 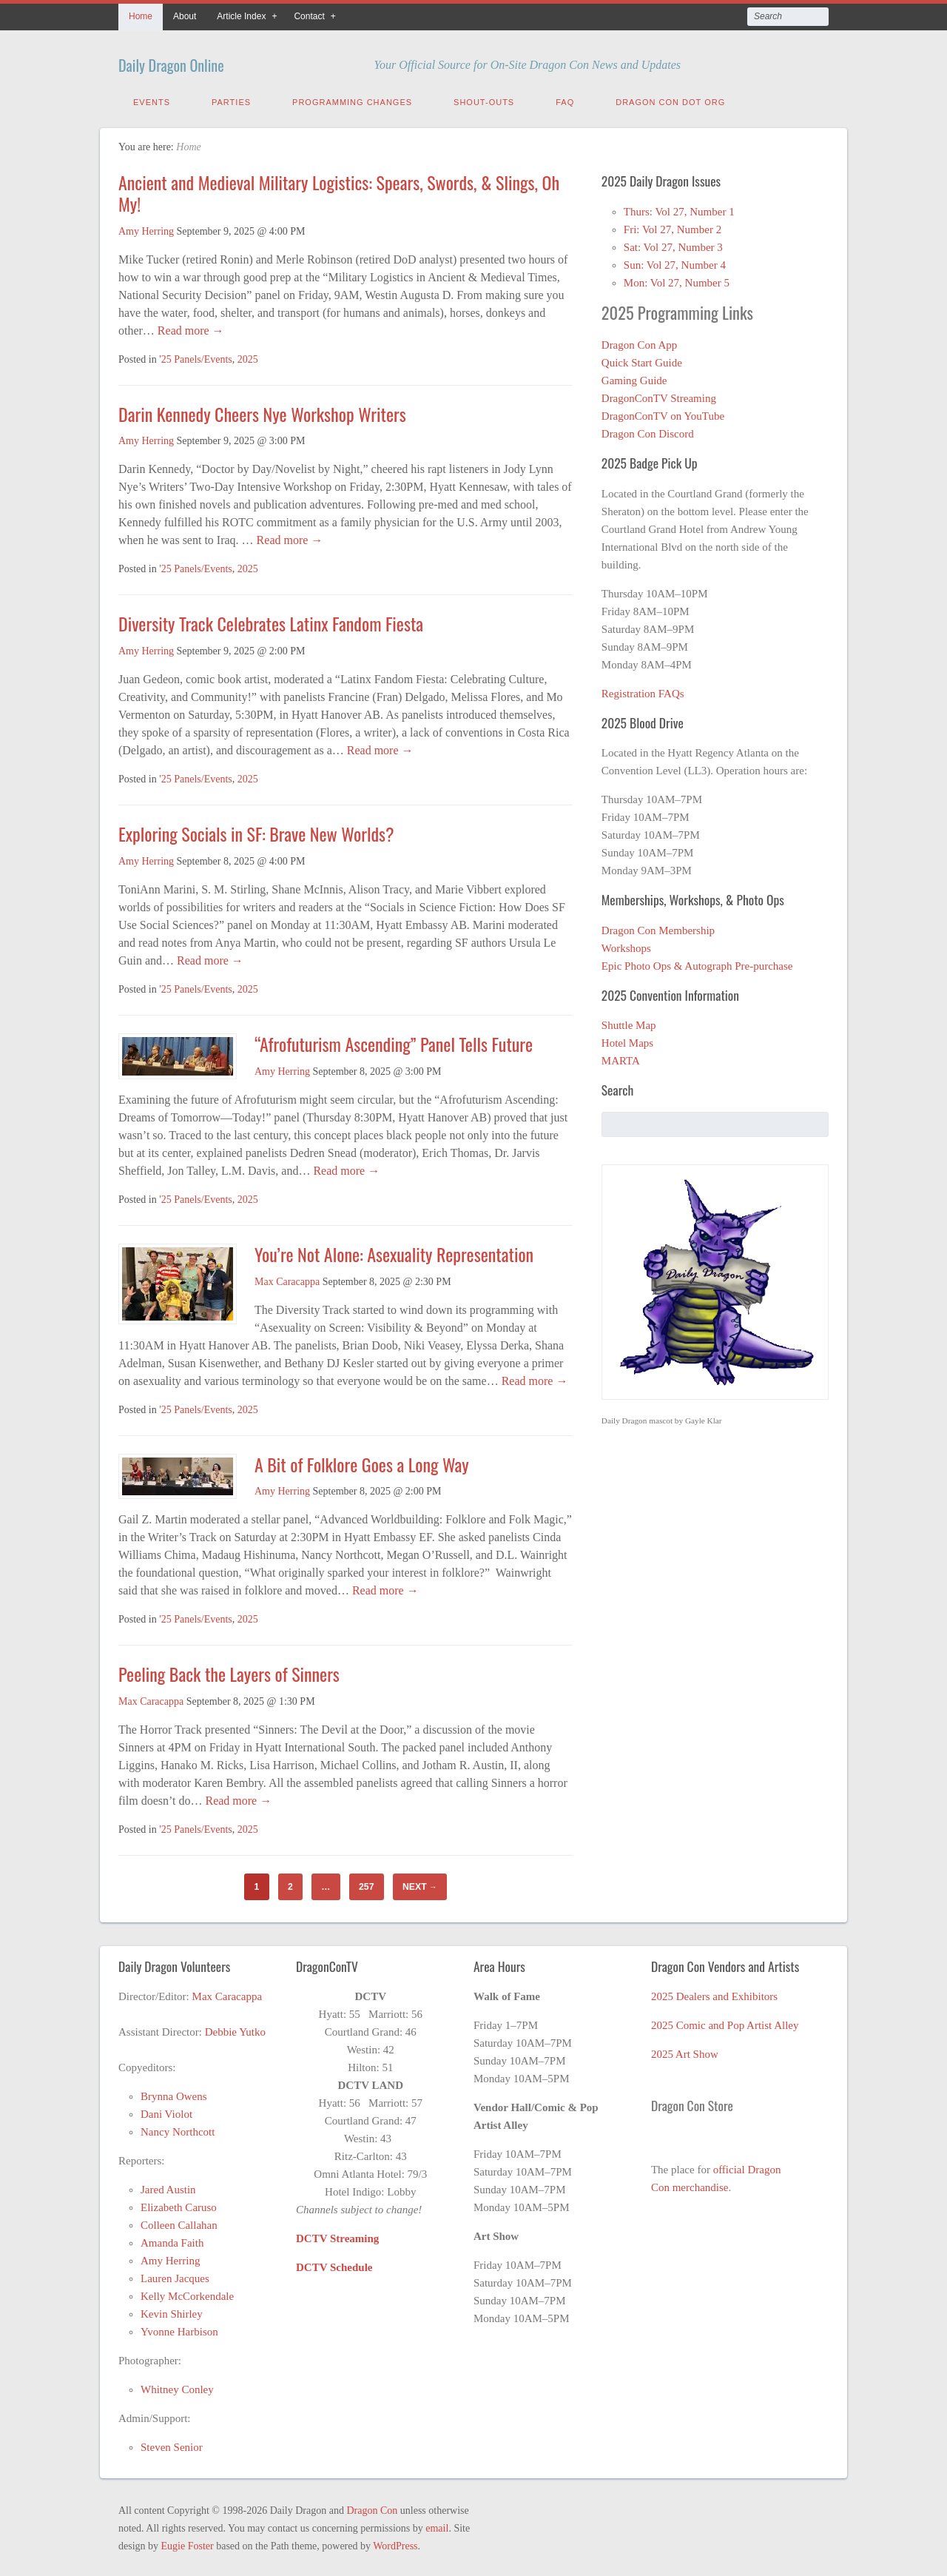 I want to click on Thurs: Vol 27, Number 1, so click(x=679, y=208).